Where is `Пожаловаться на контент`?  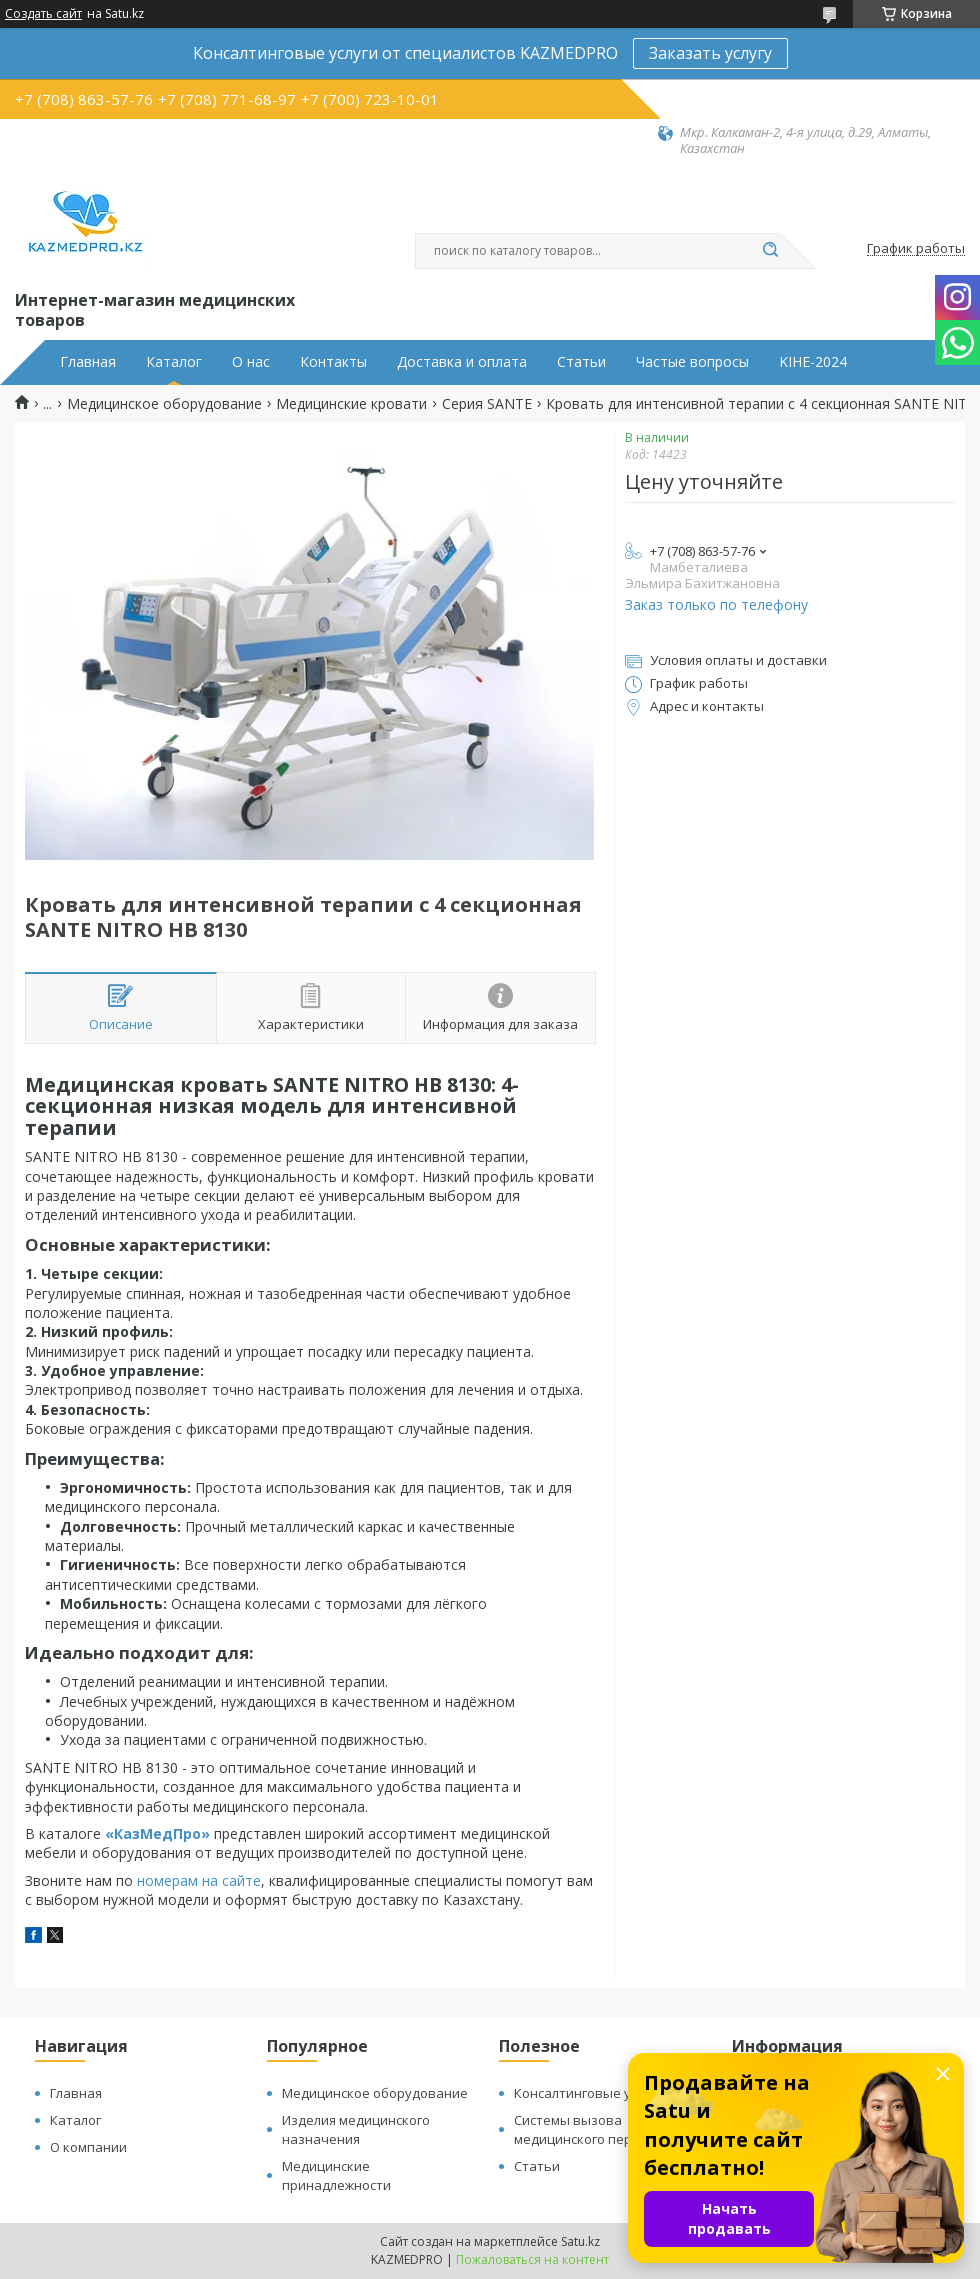 Пожаловаться на контент is located at coordinates (532, 2259).